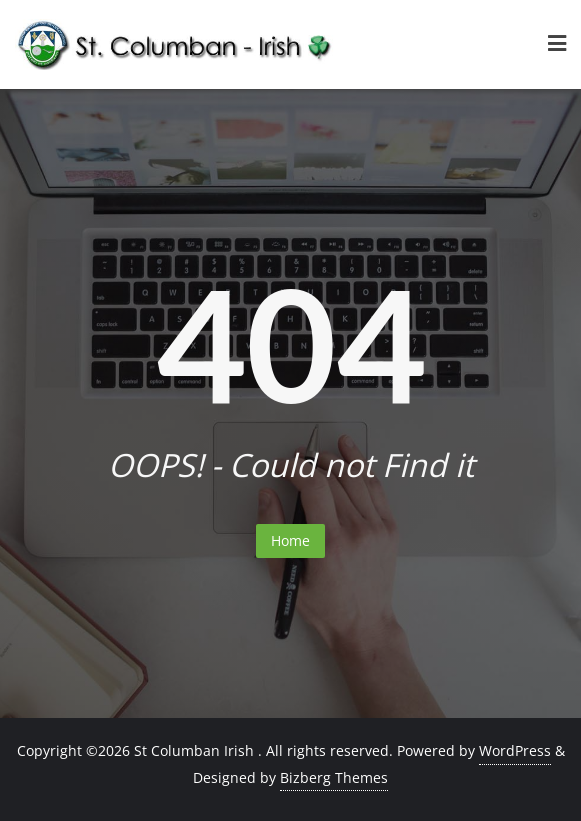  Describe the element at coordinates (515, 750) in the screenshot. I see `WordPress` at that location.